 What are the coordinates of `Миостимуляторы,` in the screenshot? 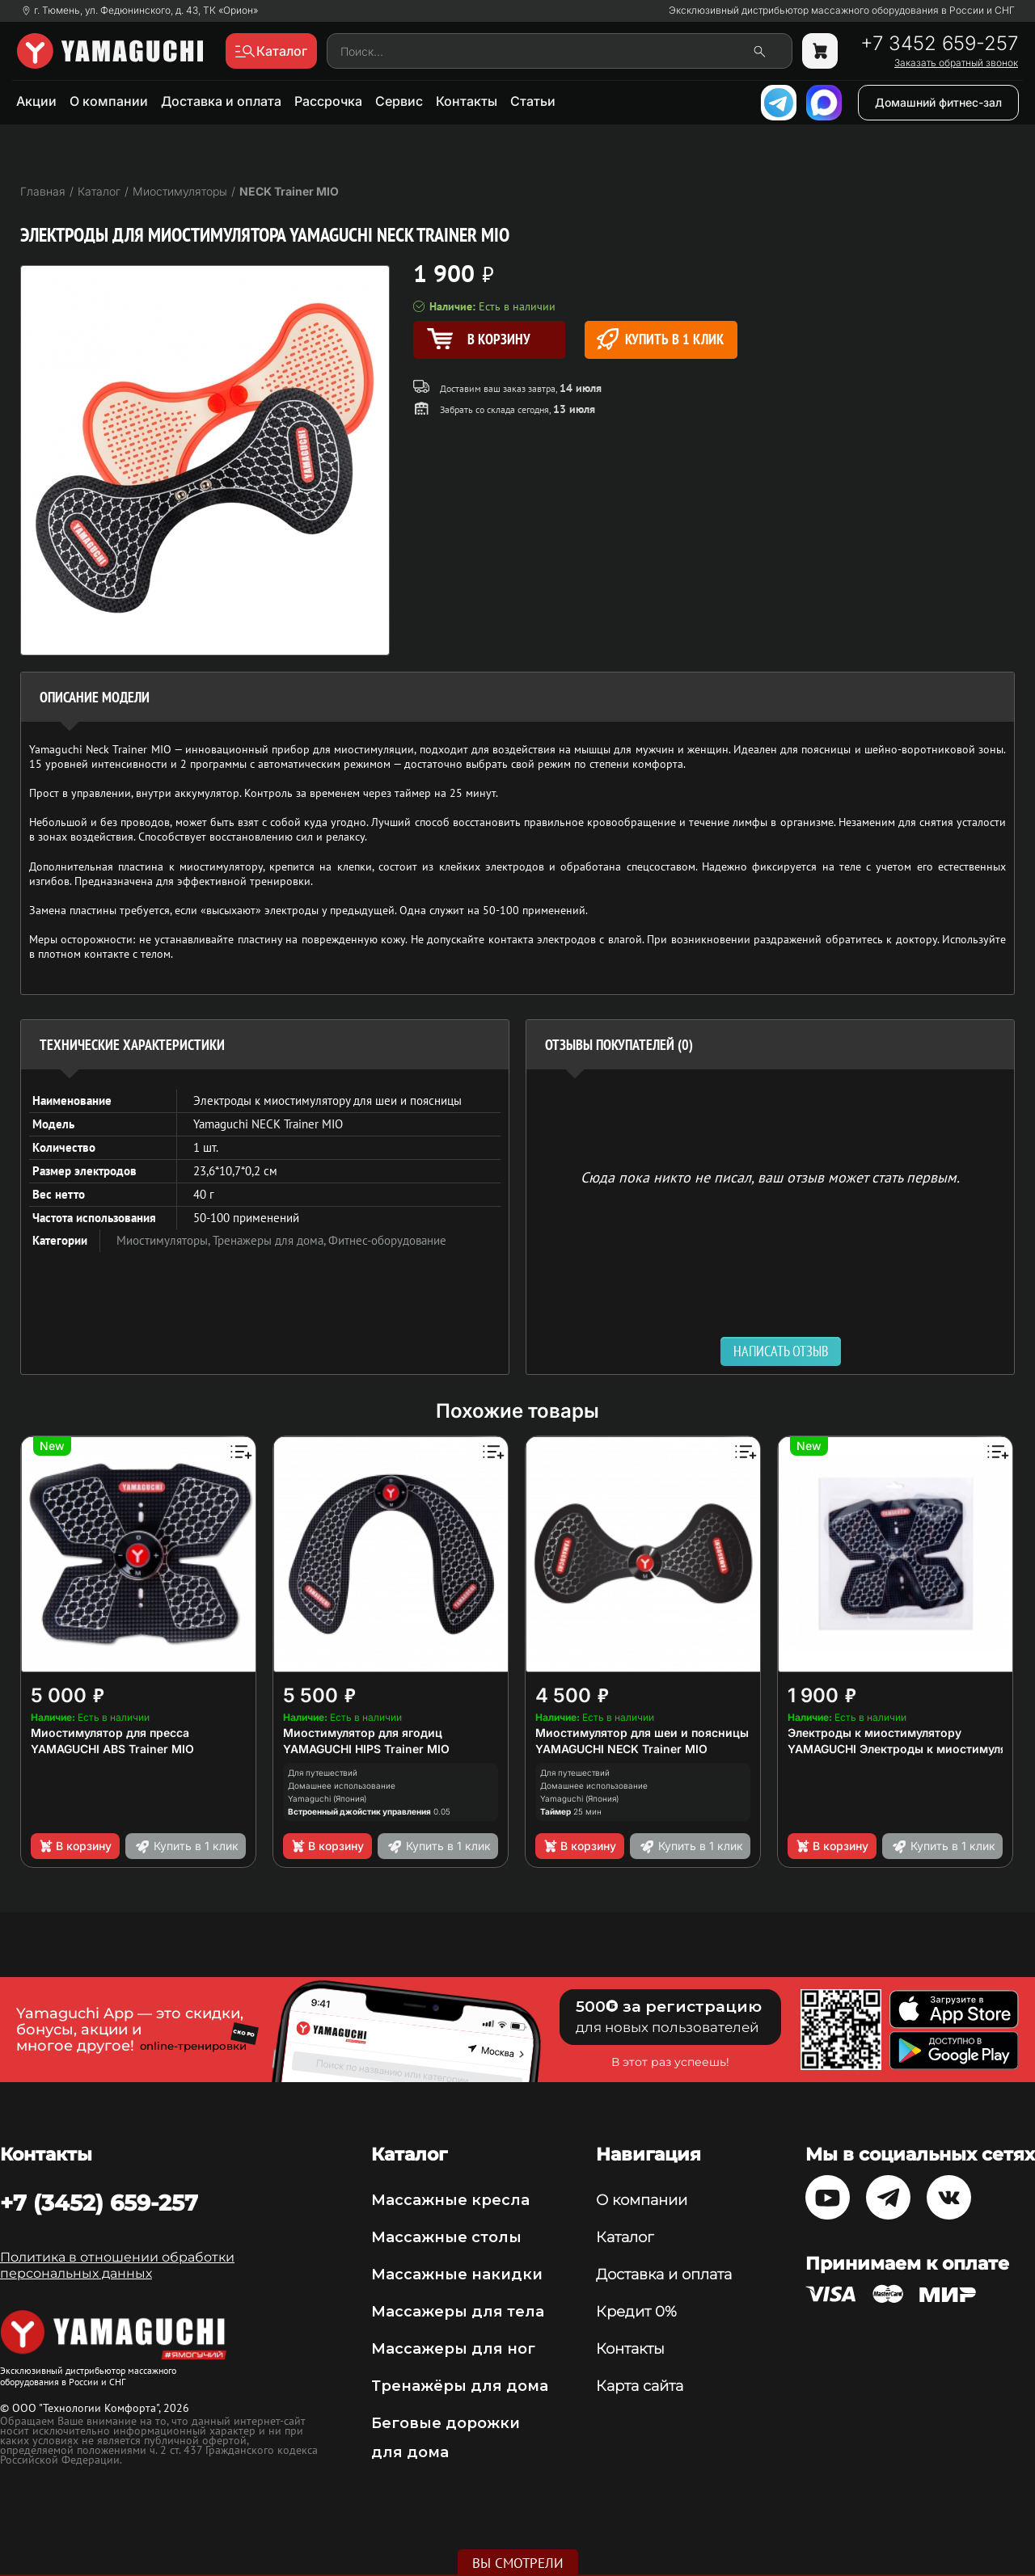 It's located at (164, 1240).